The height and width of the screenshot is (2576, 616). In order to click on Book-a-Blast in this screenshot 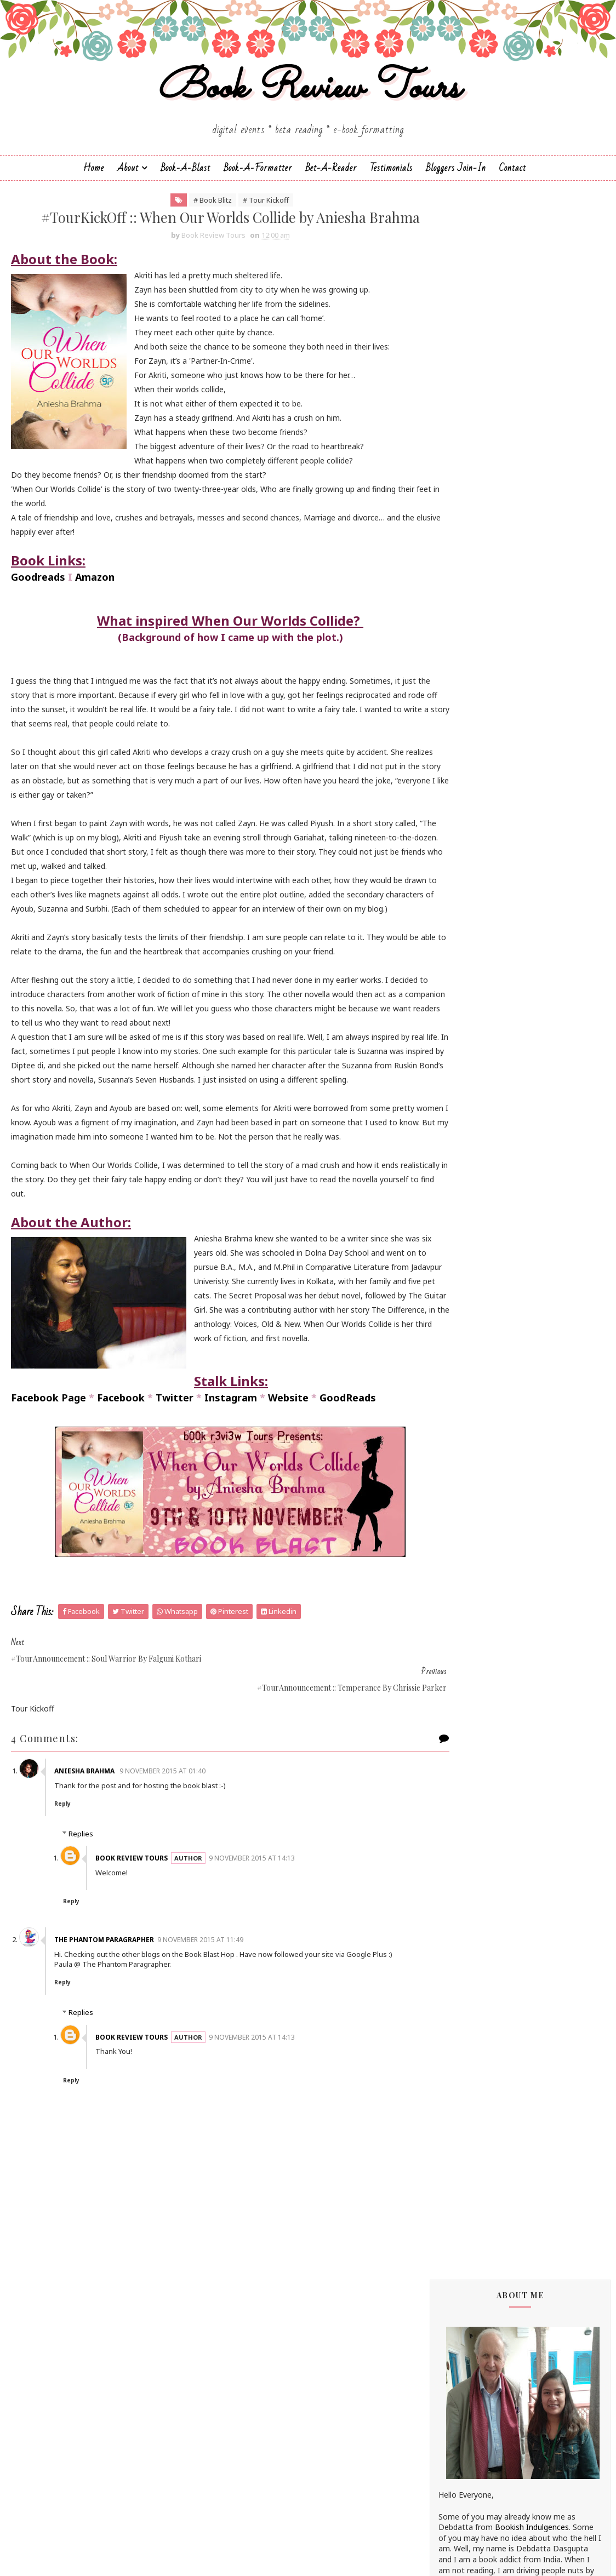, I will do `click(185, 183)`.